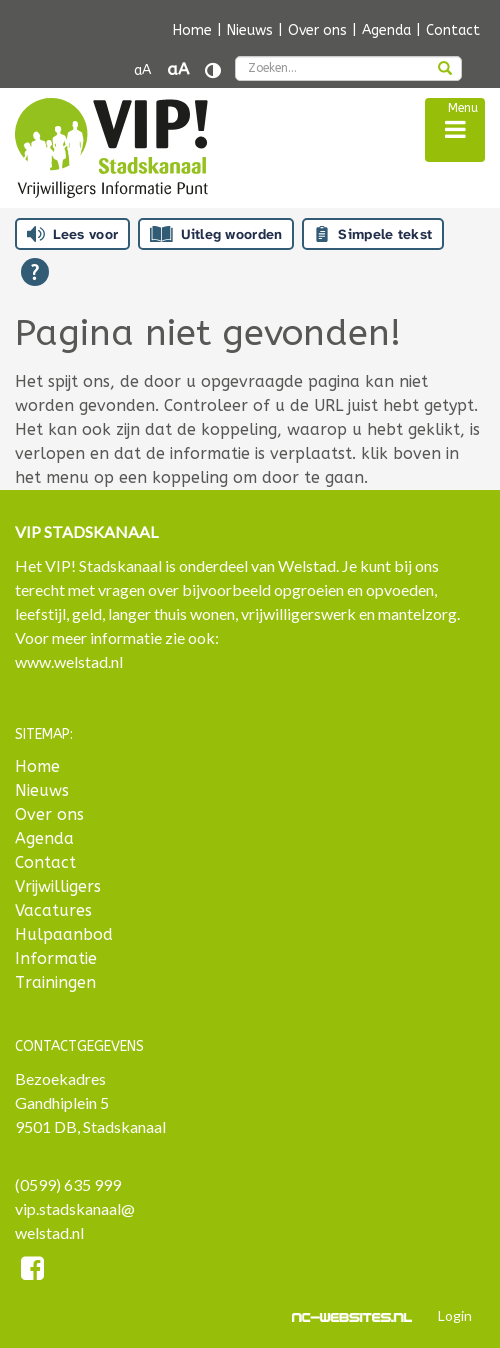 The image size is (500, 1348). Describe the element at coordinates (445, 70) in the screenshot. I see `[zoeken]` at that location.